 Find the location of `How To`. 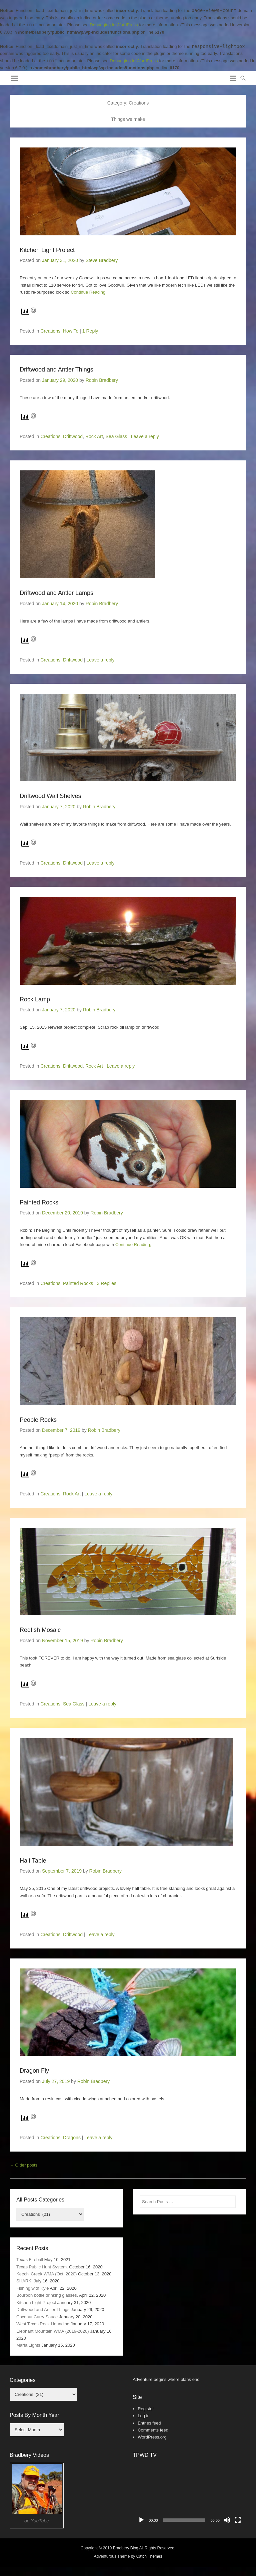

How To is located at coordinates (70, 331).